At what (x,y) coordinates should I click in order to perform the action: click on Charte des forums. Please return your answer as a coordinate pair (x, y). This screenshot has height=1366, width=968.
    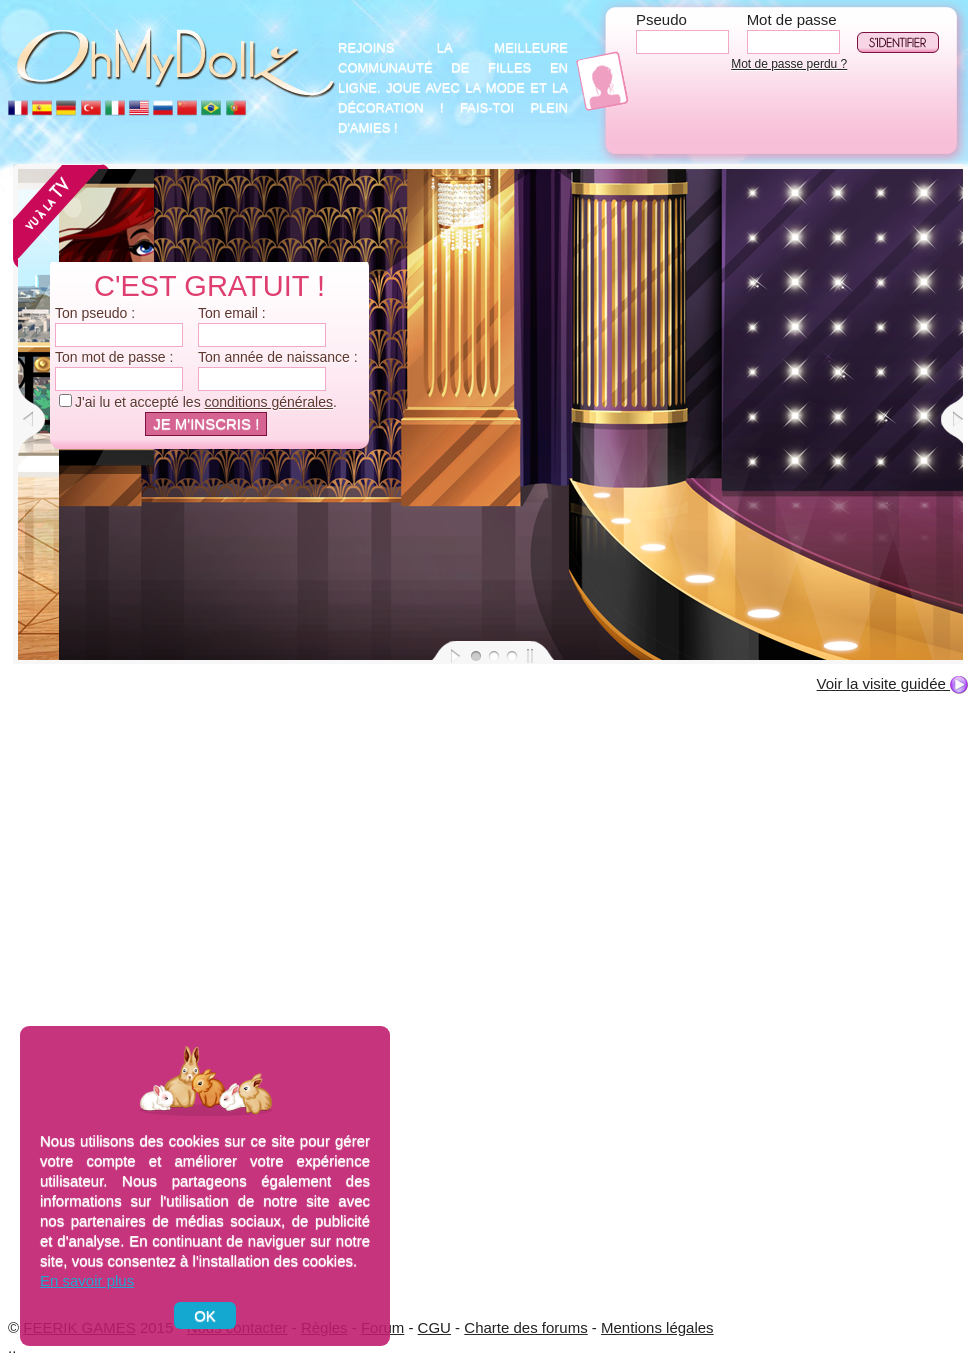
    Looking at the image, I should click on (525, 1327).